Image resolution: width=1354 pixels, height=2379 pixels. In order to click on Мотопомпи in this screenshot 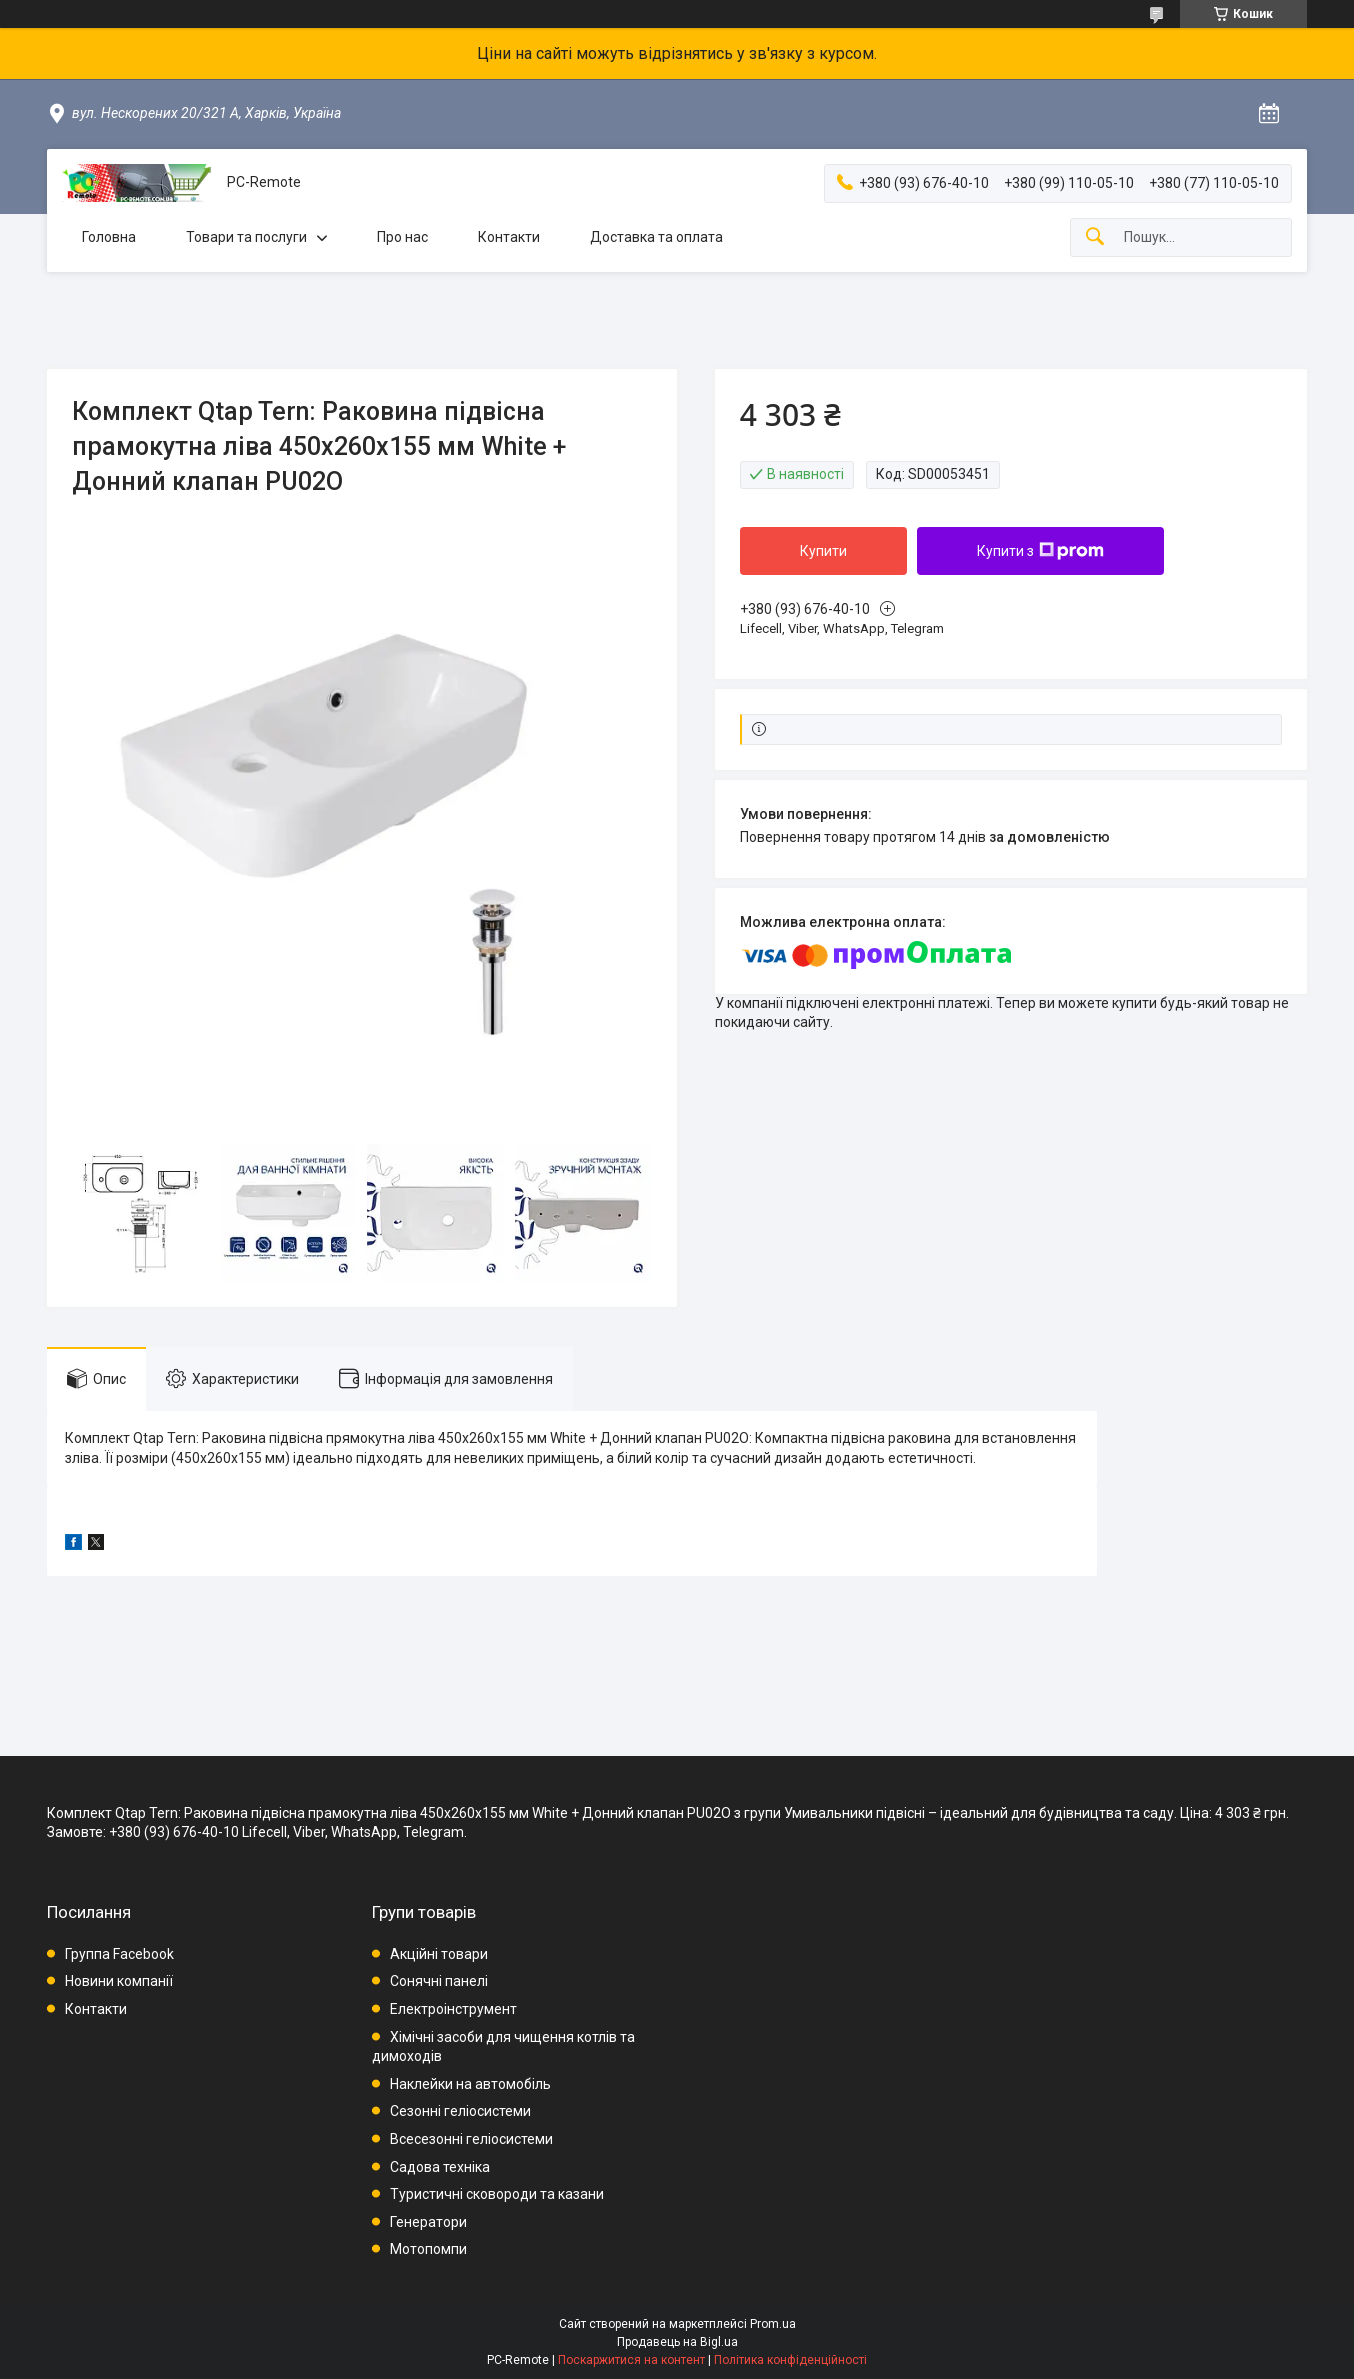, I will do `click(428, 2249)`.